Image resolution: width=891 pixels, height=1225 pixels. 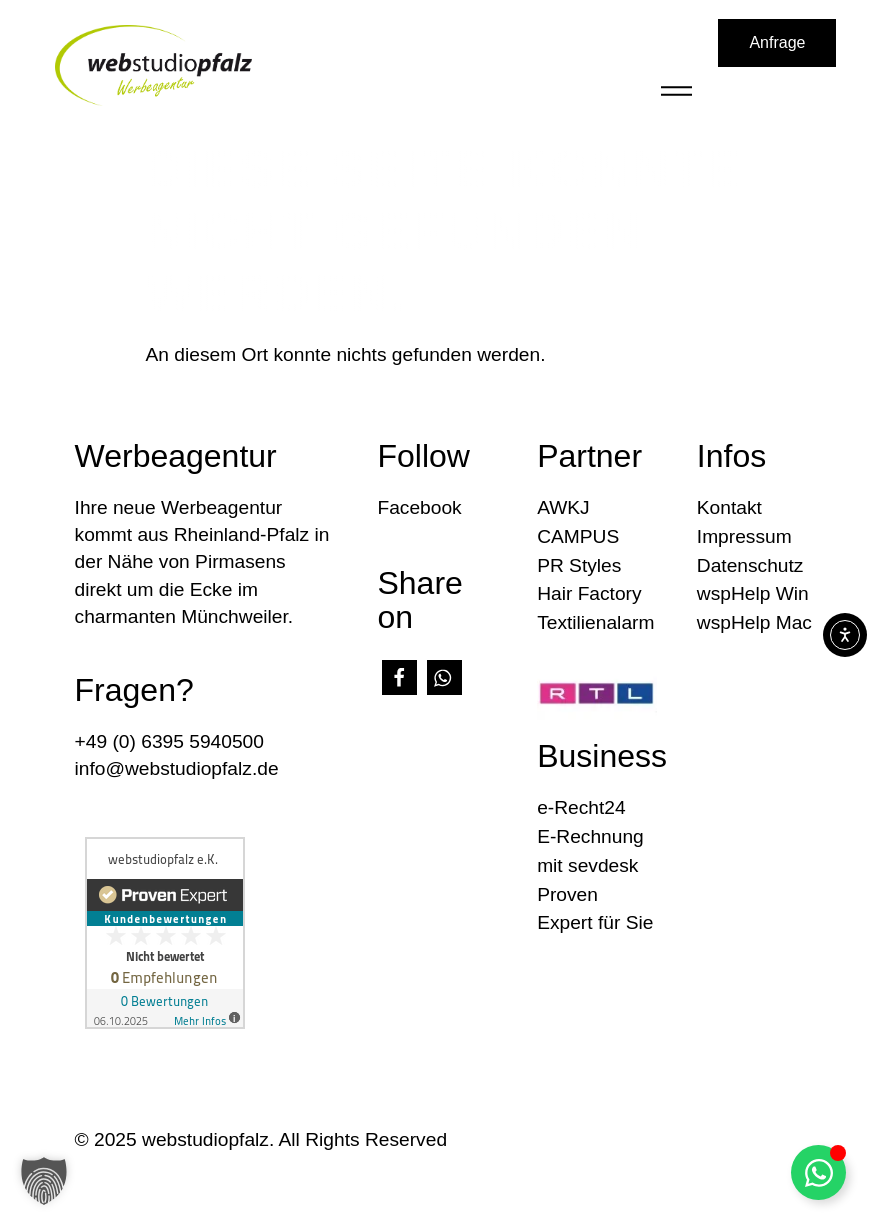 What do you see at coordinates (579, 565) in the screenshot?
I see `PR Styles` at bounding box center [579, 565].